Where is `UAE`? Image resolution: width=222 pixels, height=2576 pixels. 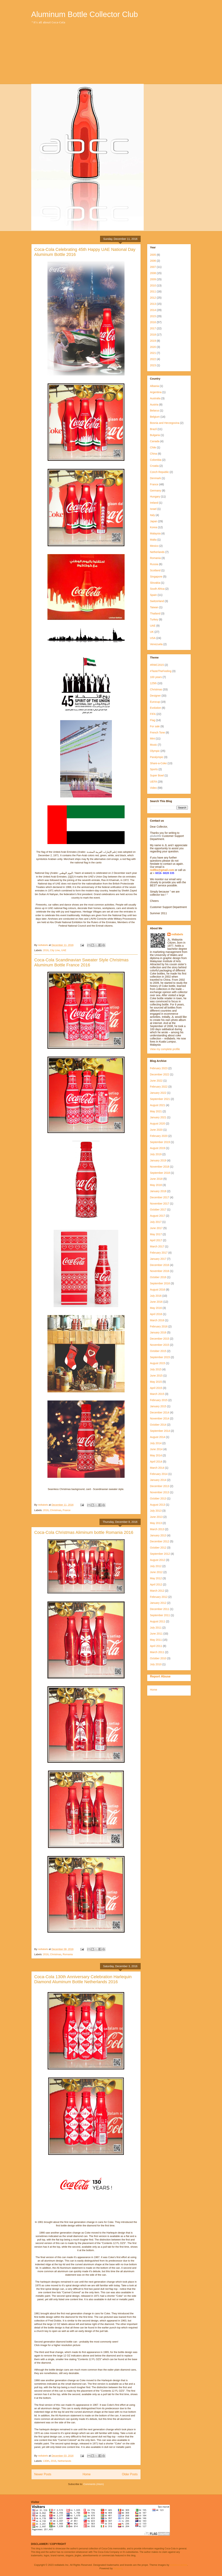 UAE is located at coordinates (63, 950).